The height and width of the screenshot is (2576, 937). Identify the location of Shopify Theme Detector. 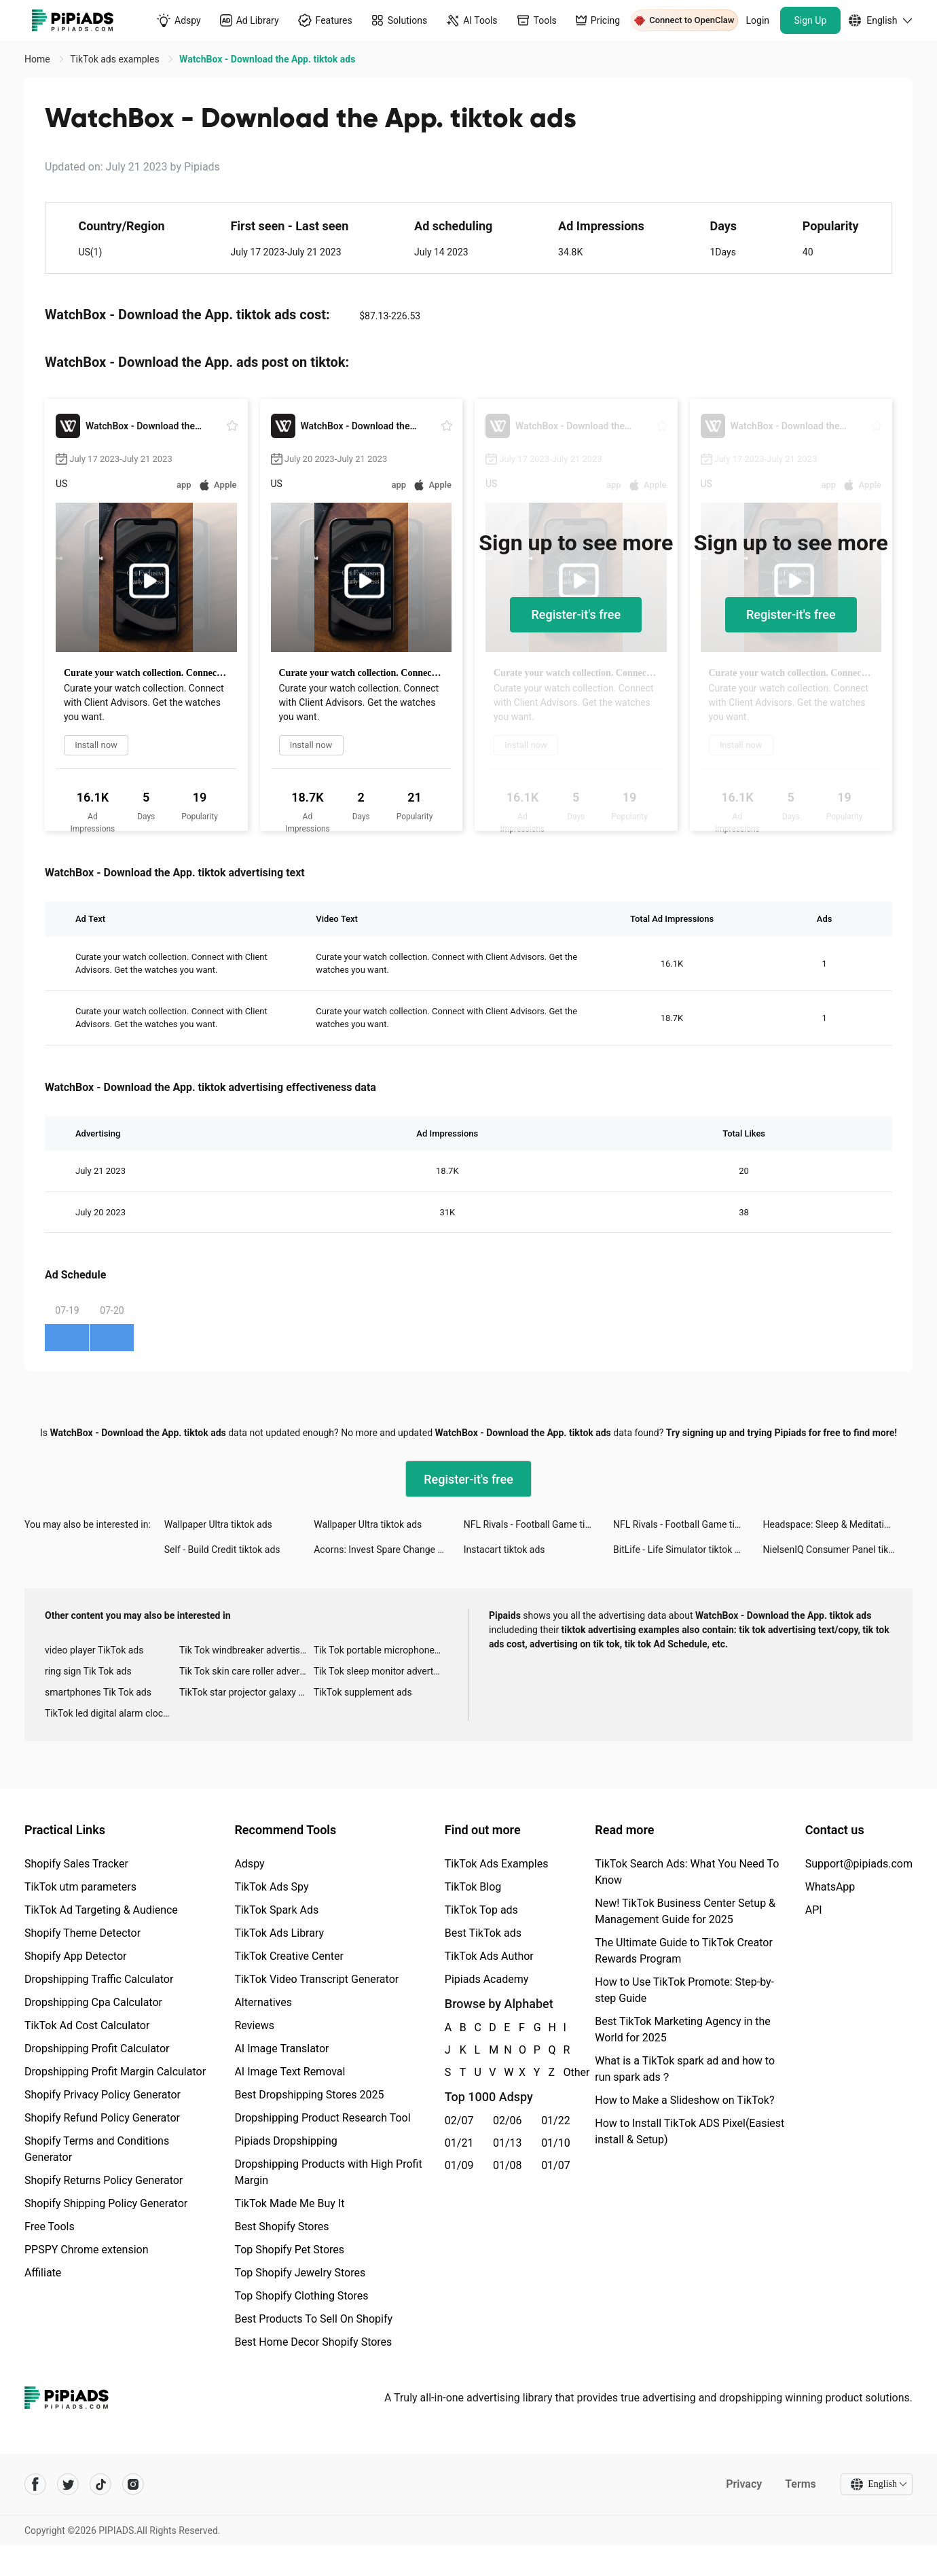
(82, 1933).